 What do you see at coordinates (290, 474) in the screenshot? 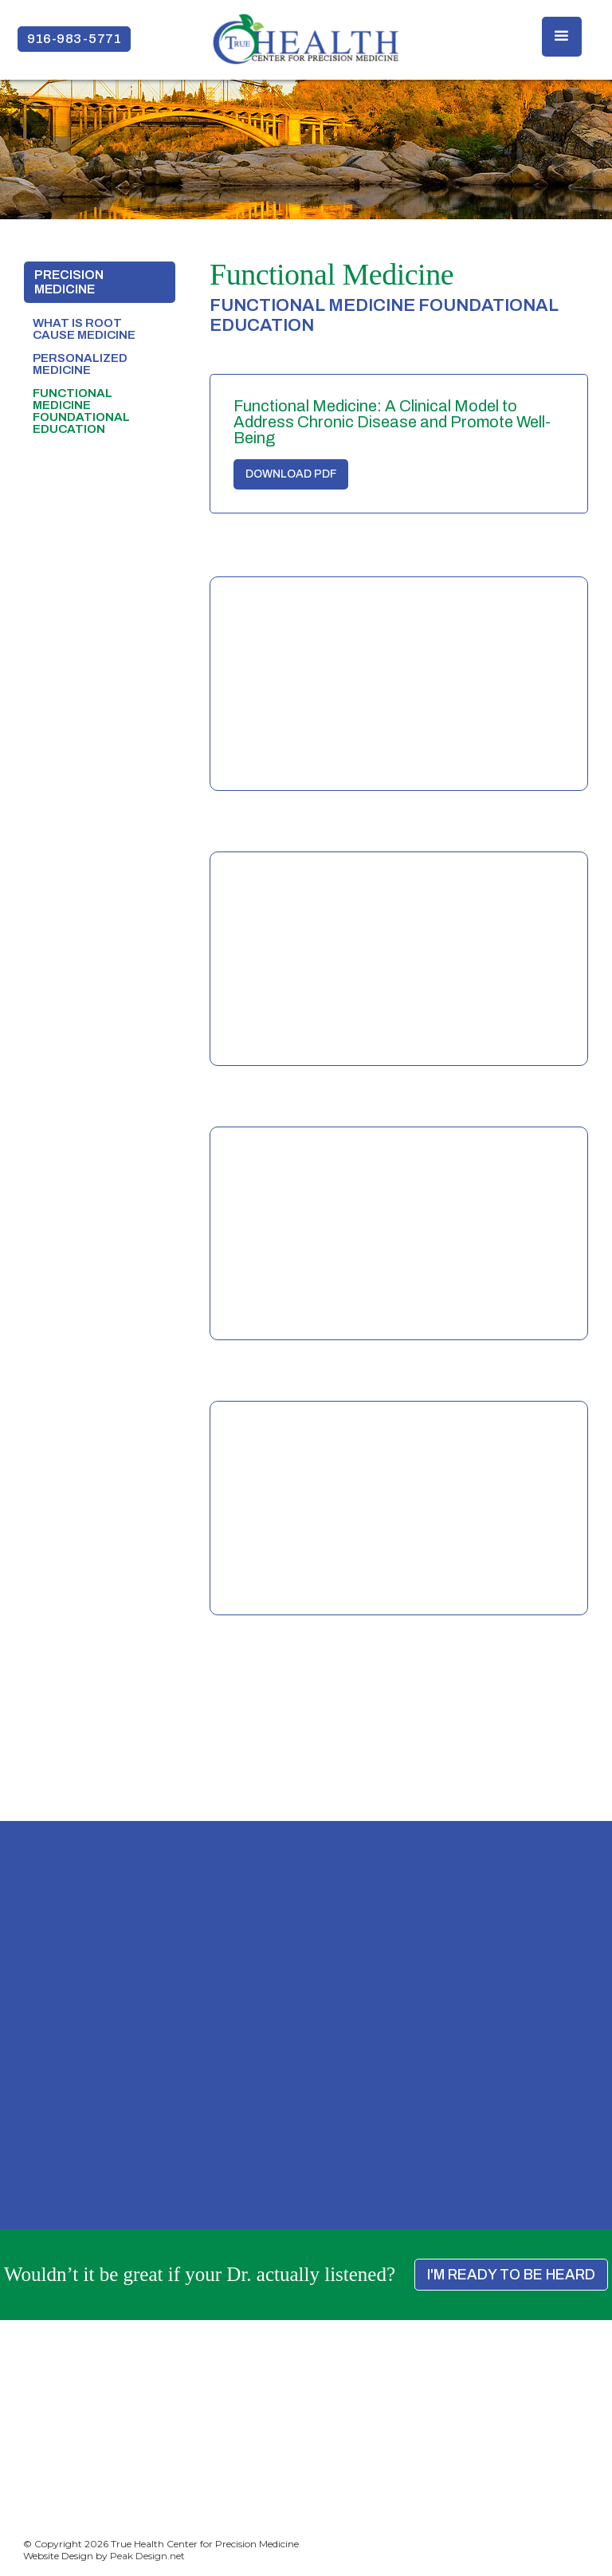
I see `DOWNLOAD PDF` at bounding box center [290, 474].